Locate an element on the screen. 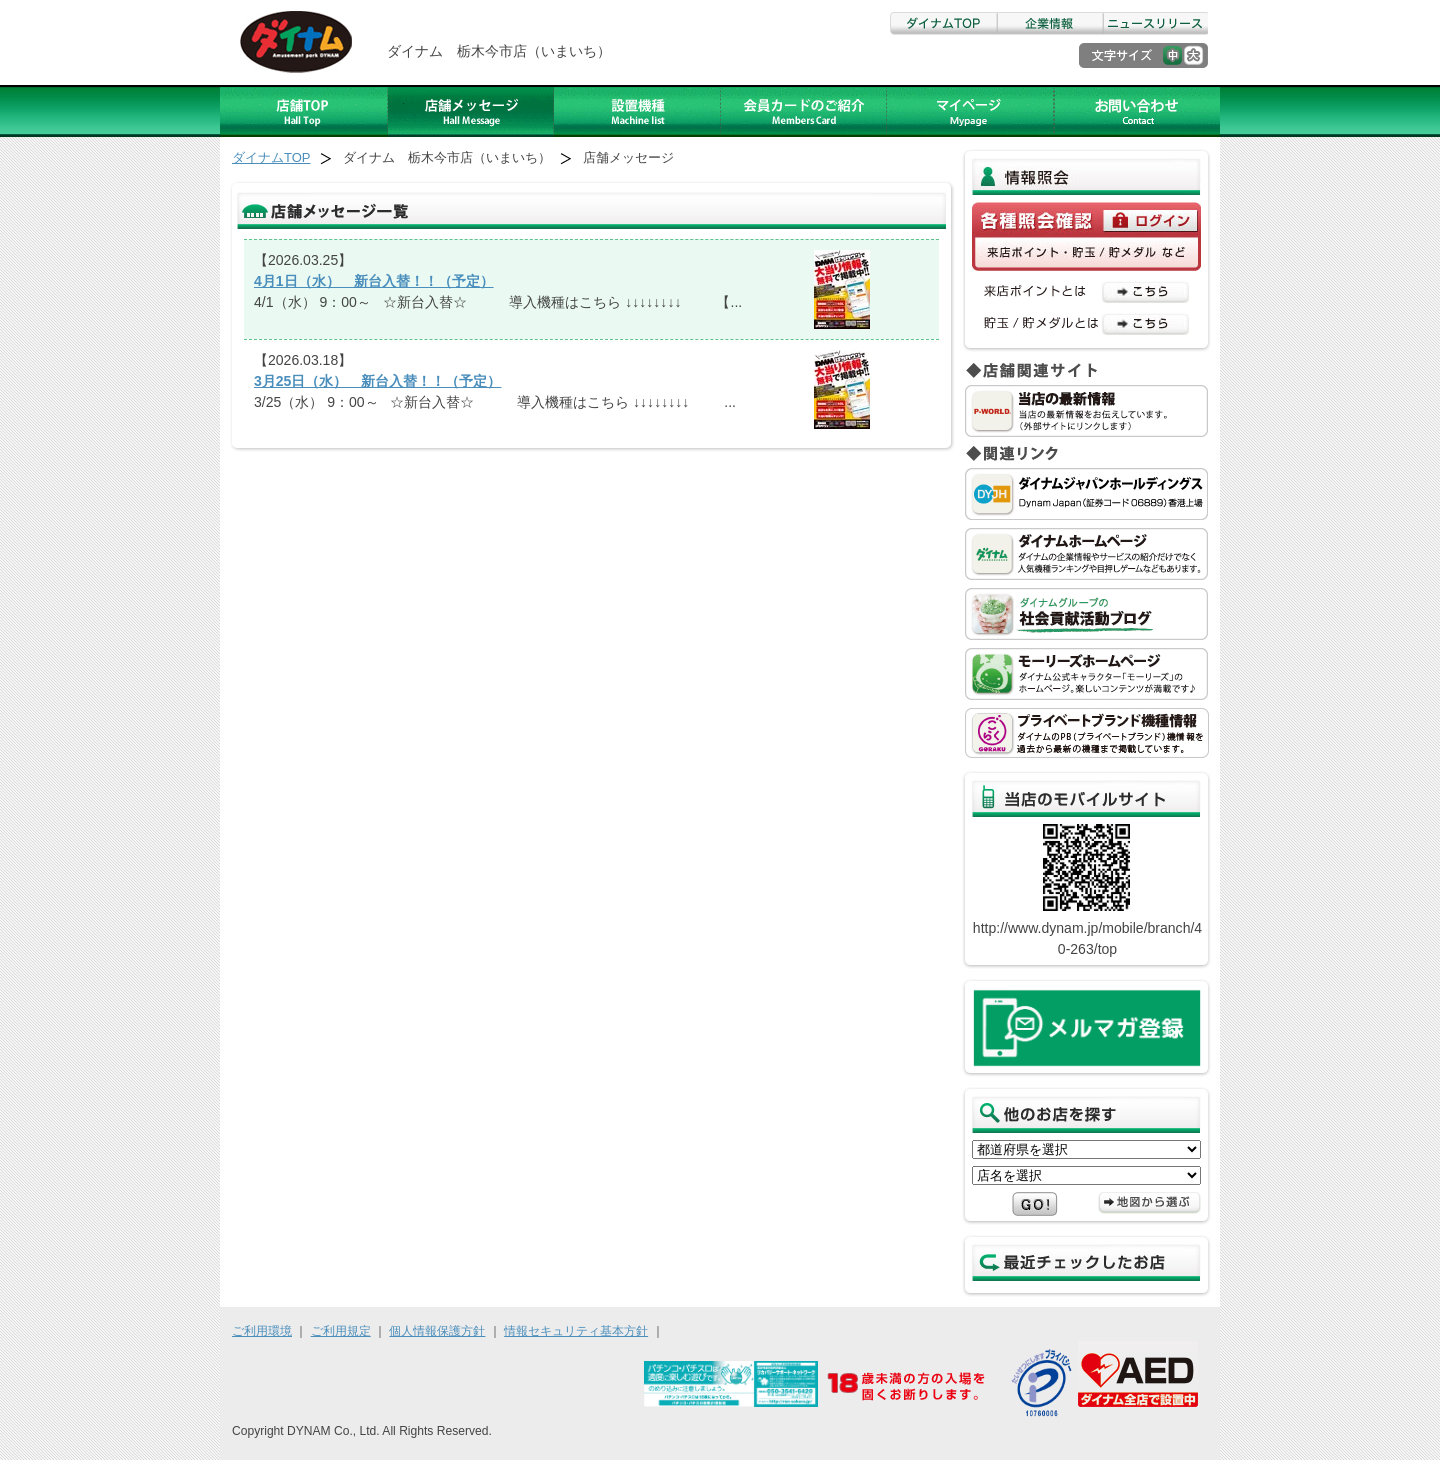  企業情報 is located at coordinates (1049, 23).